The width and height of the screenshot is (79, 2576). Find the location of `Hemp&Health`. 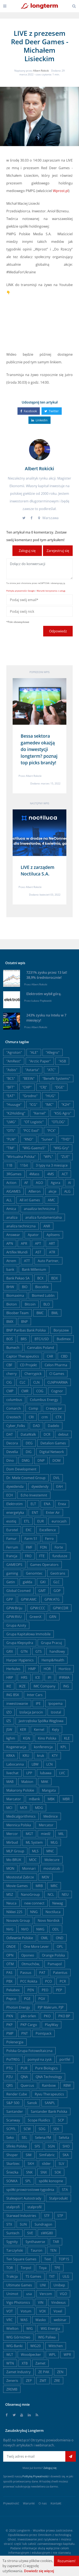

Hemp&Health is located at coordinates (53, 1660).